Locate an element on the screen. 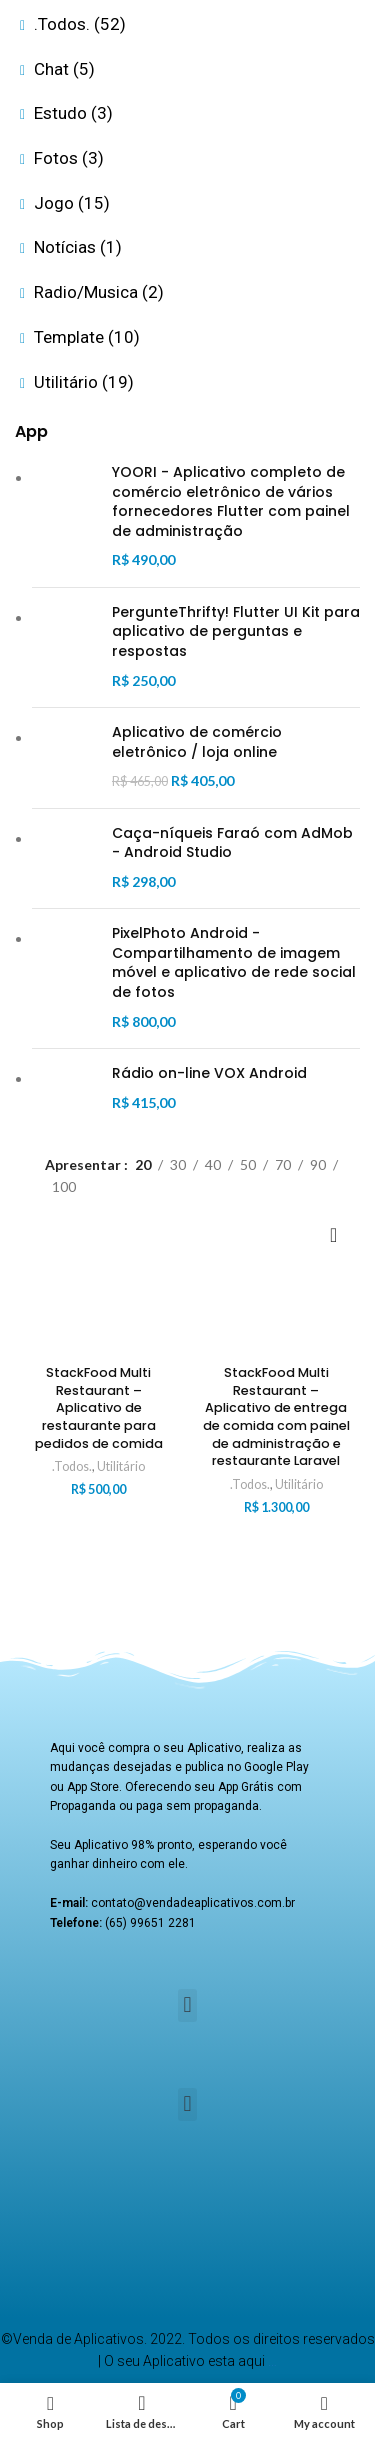 Image resolution: width=375 pixels, height=2438 pixels. StackFood Multi Restaurant – Aplicativo de restaurante para pedidos de comida is located at coordinates (99, 1408).